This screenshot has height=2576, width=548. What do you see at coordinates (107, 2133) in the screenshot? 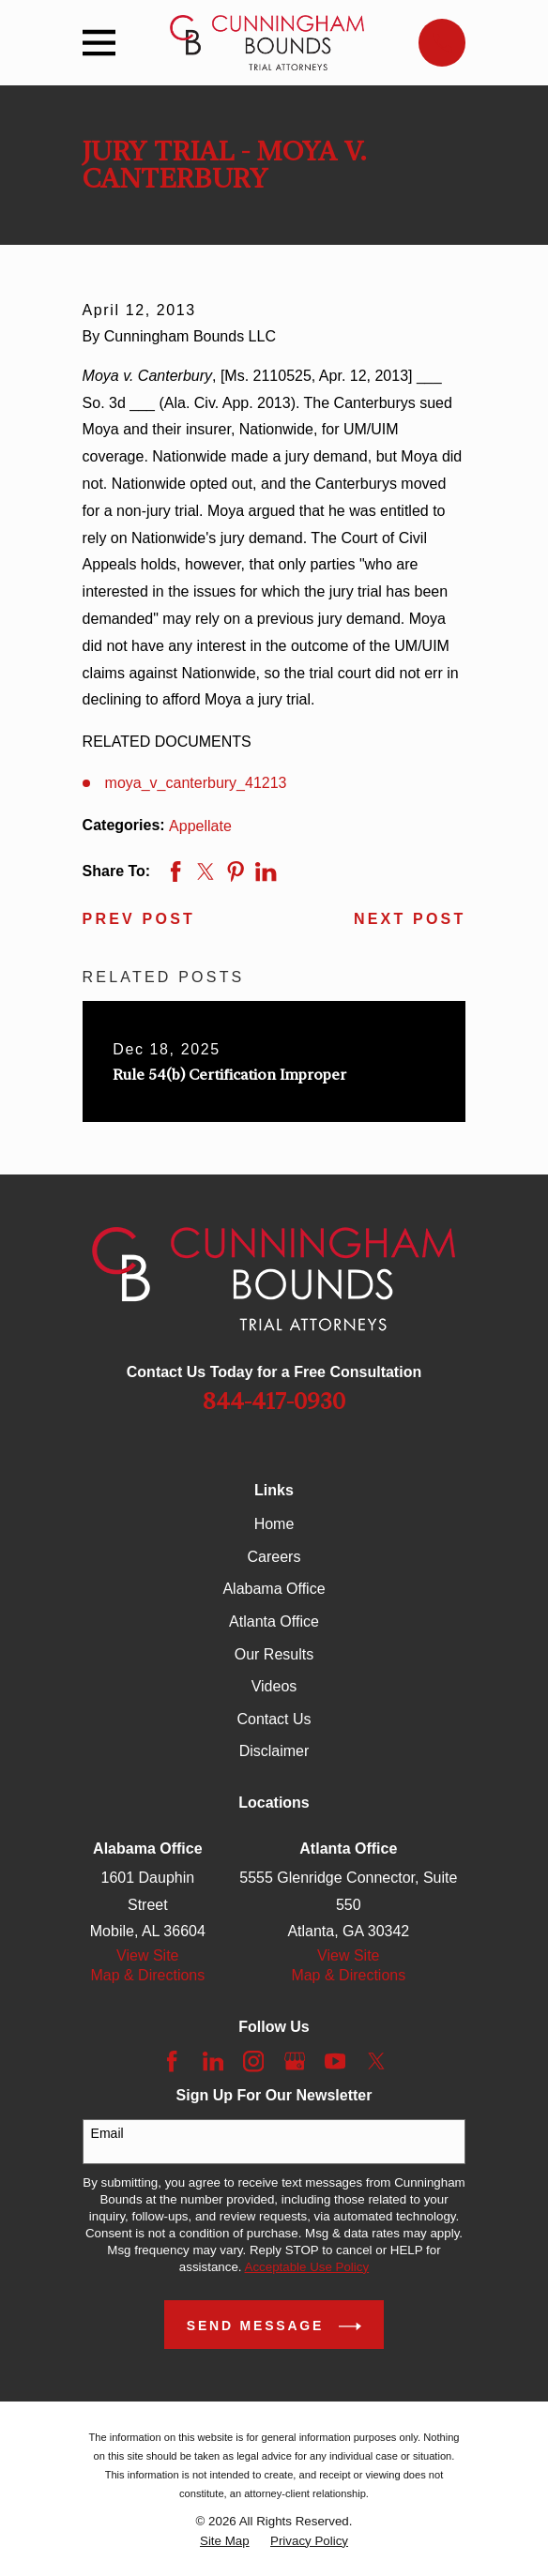
I see `Email` at bounding box center [107, 2133].